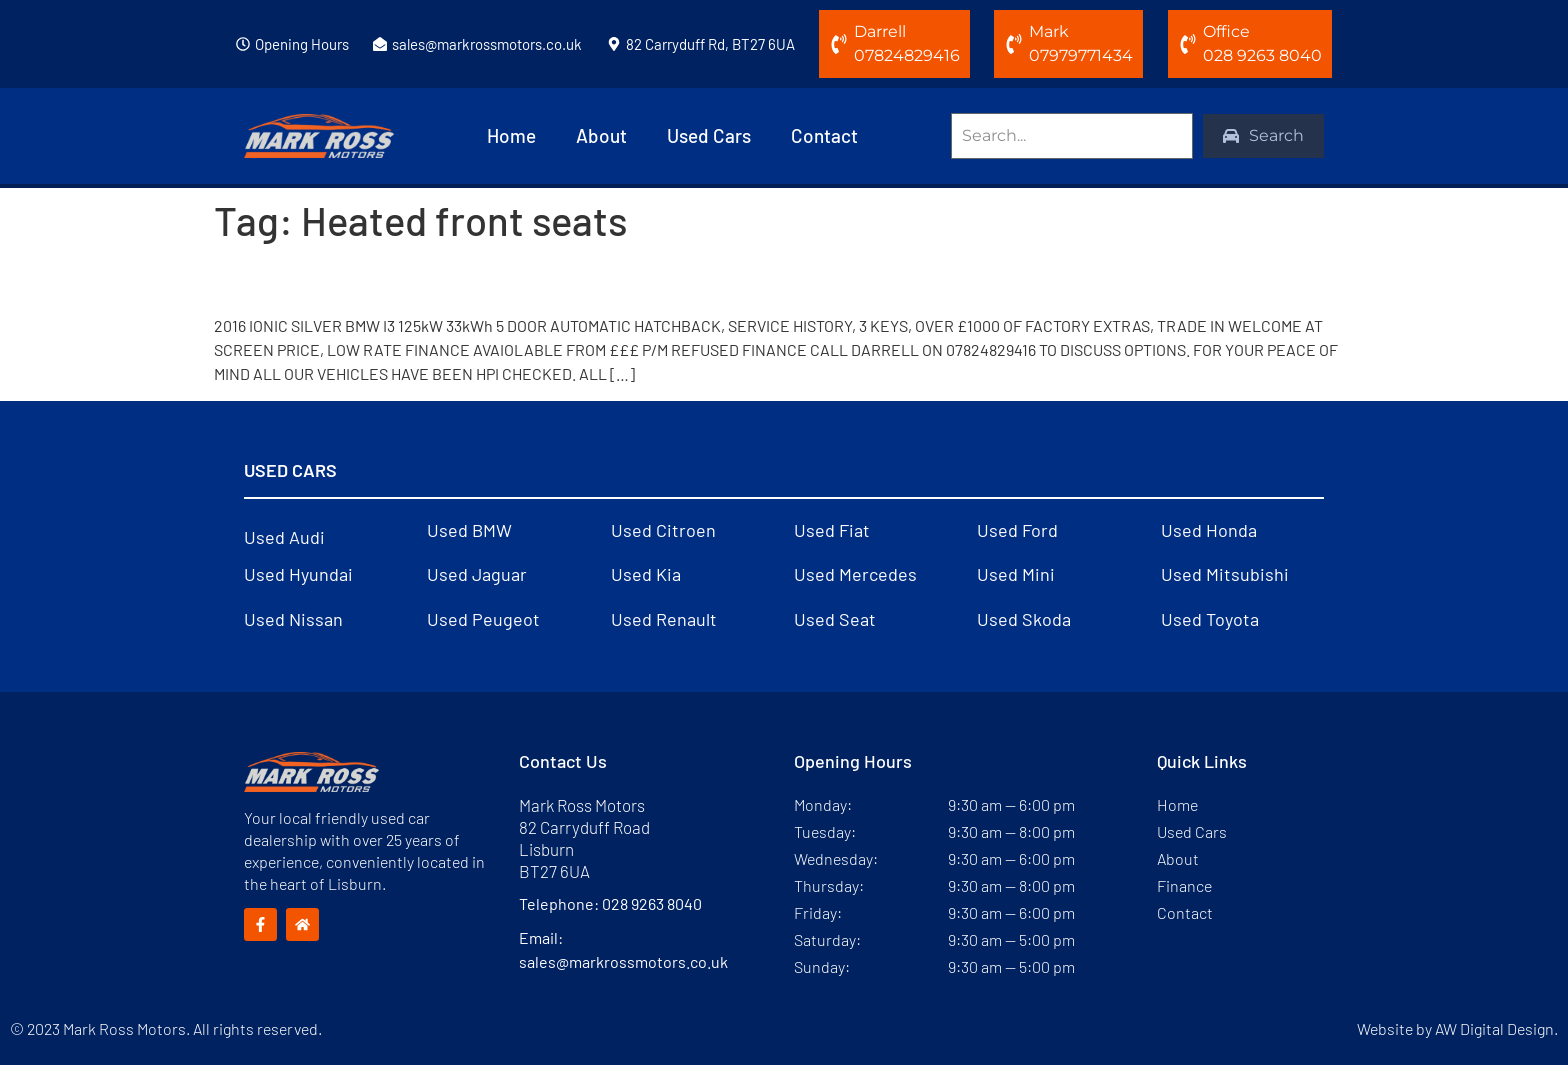  Describe the element at coordinates (880, 31) in the screenshot. I see `Darrell` at that location.